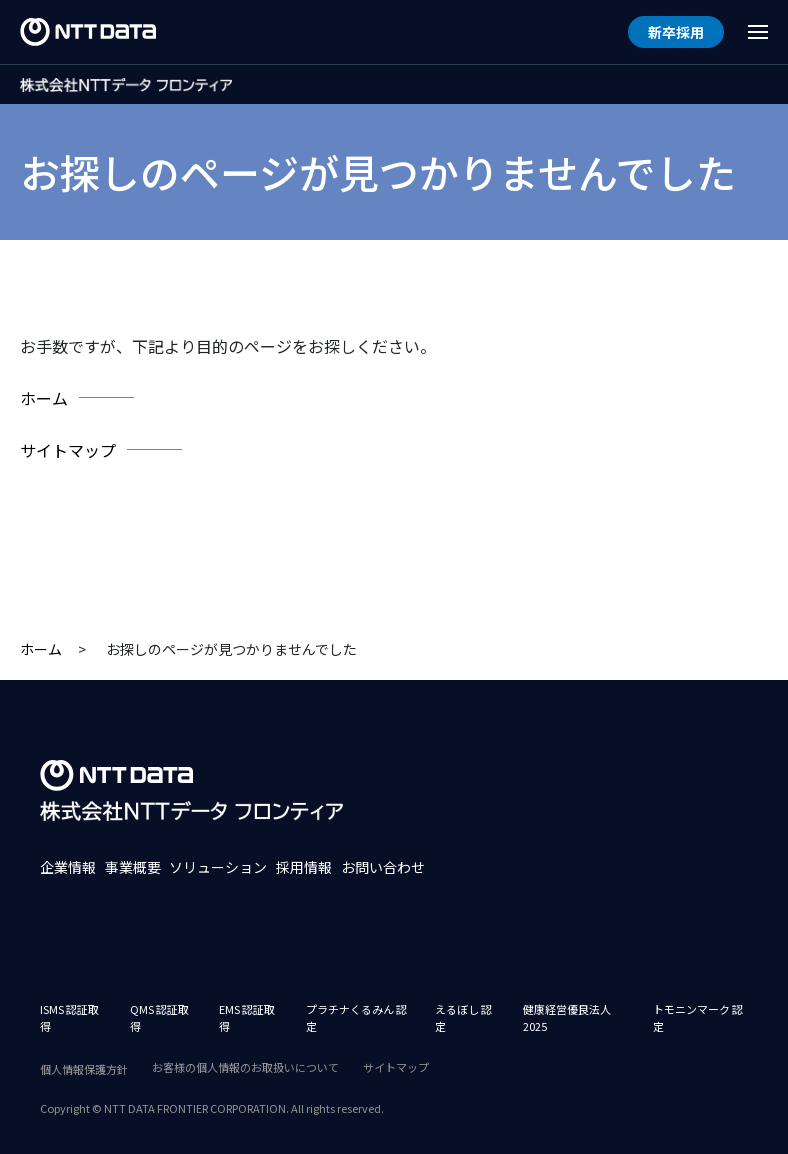 The image size is (788, 1154). What do you see at coordinates (245, 1067) in the screenshot?
I see `お客様の個人情報のお取扱いについて` at bounding box center [245, 1067].